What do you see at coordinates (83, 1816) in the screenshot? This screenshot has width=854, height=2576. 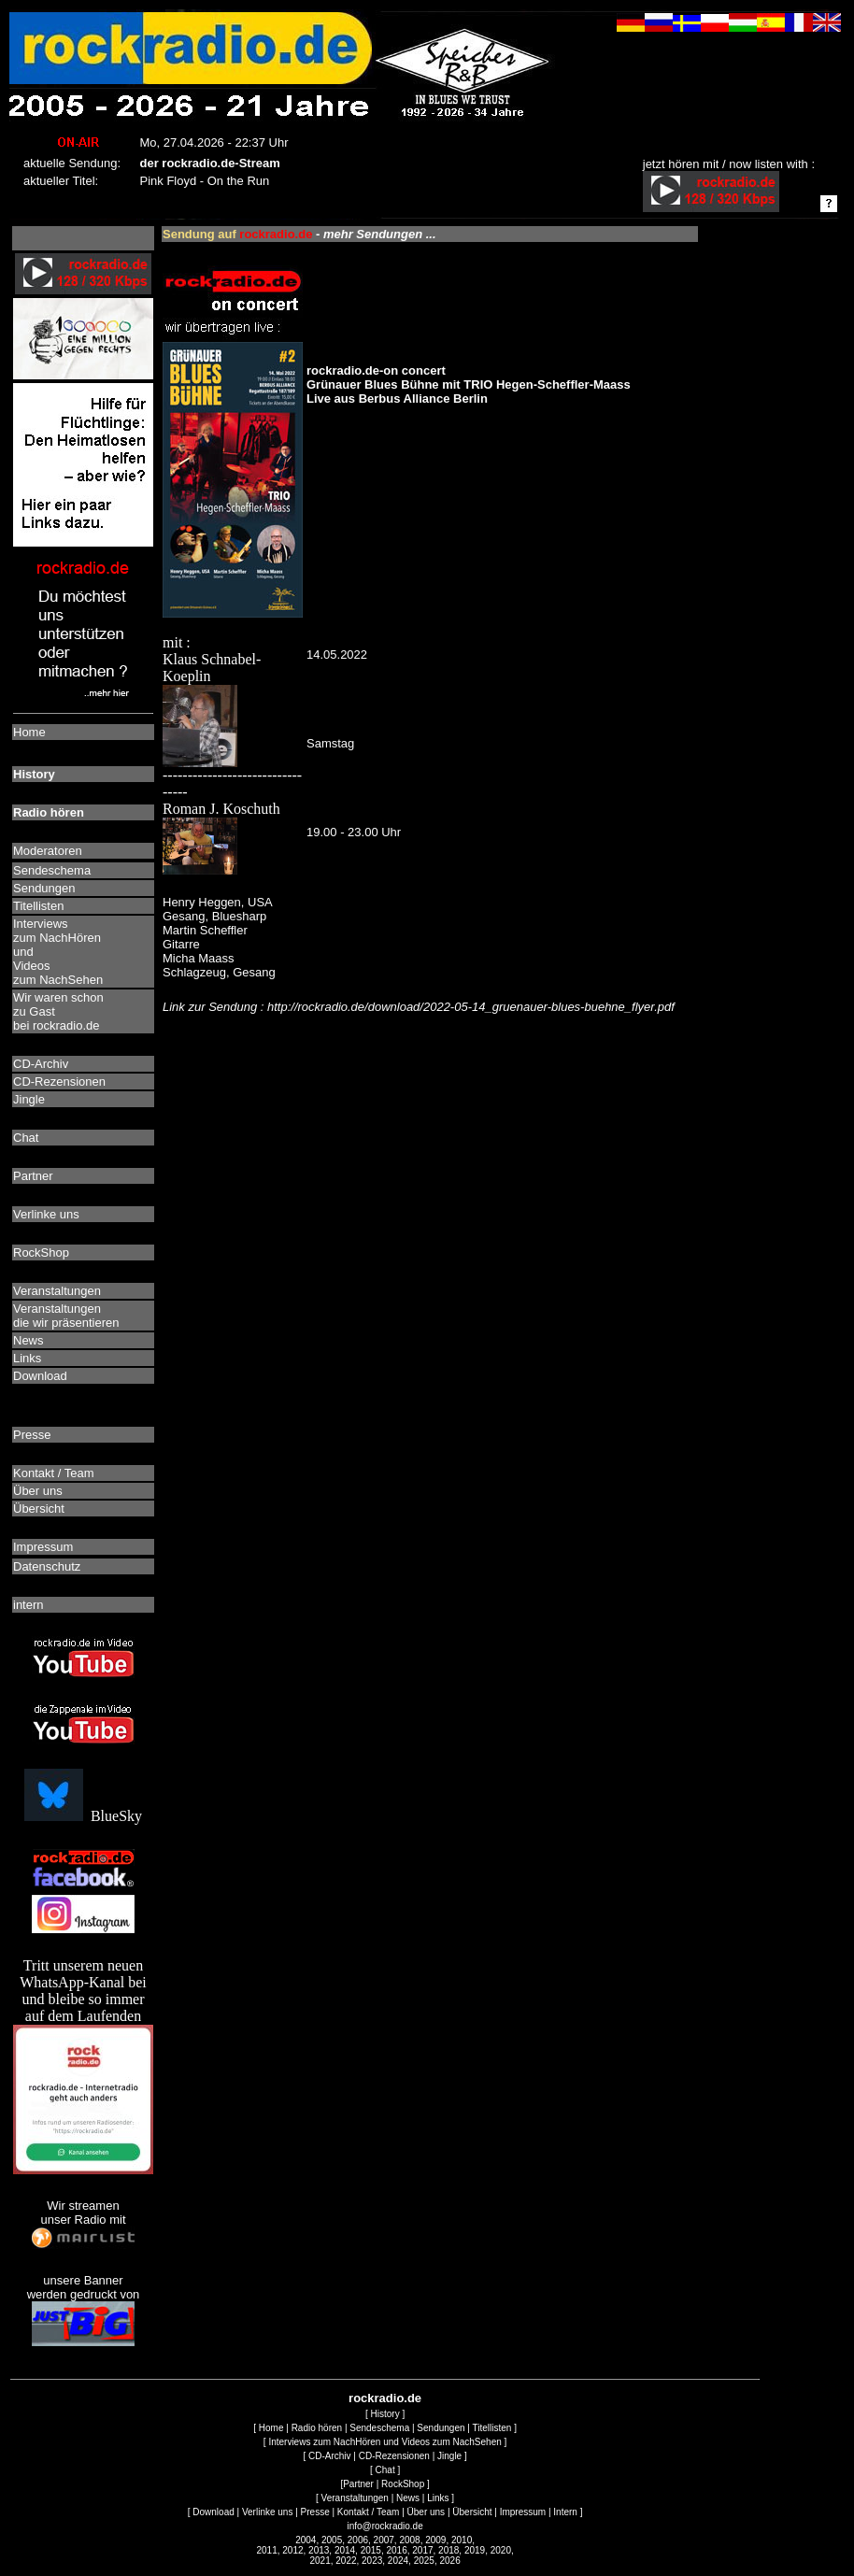 I see `BlueSky` at bounding box center [83, 1816].